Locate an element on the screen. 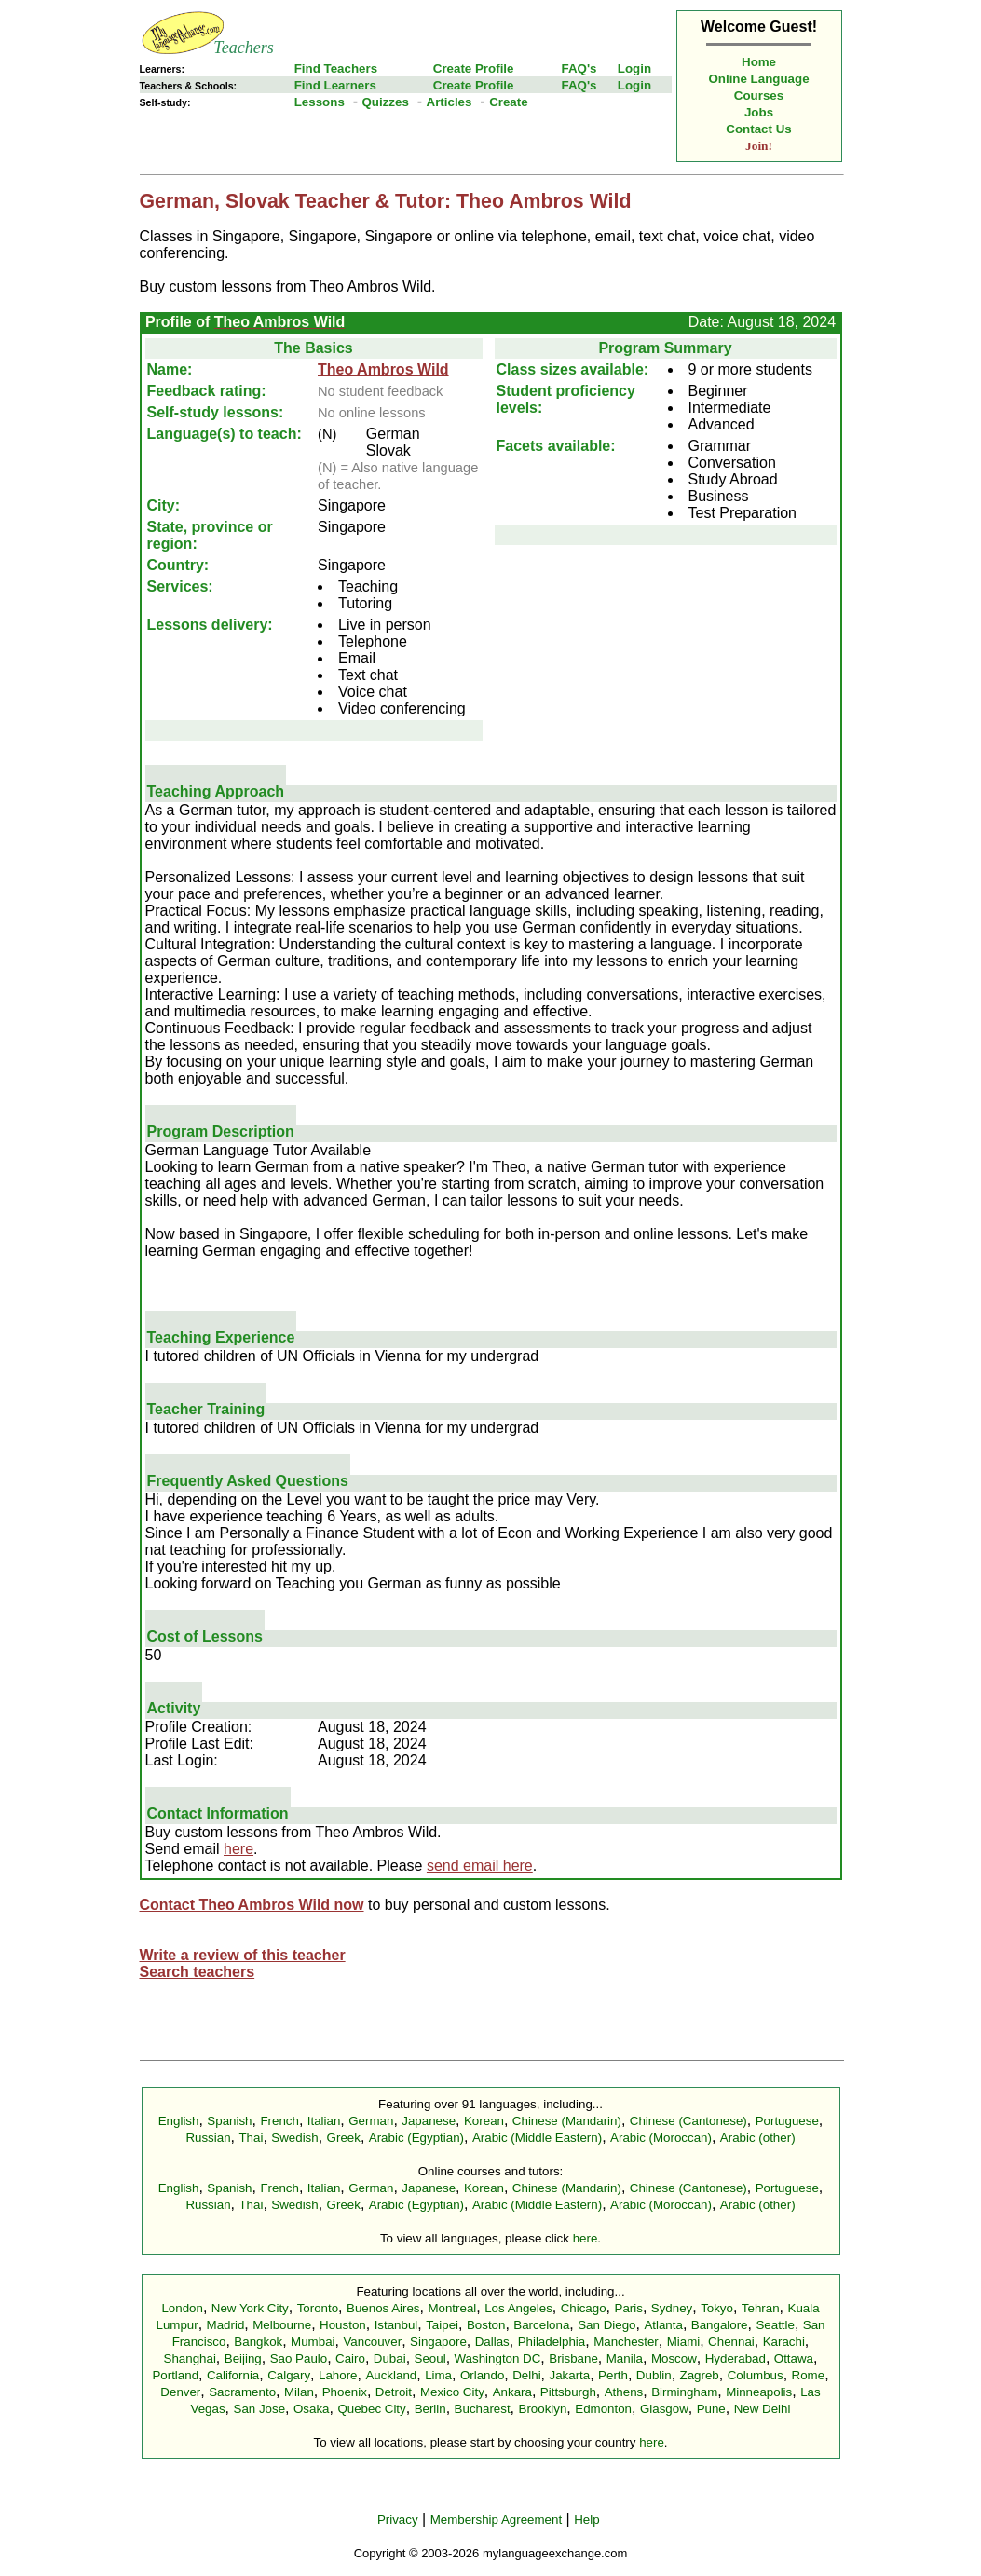 The width and height of the screenshot is (981, 2576). Mexico City is located at coordinates (452, 2392).